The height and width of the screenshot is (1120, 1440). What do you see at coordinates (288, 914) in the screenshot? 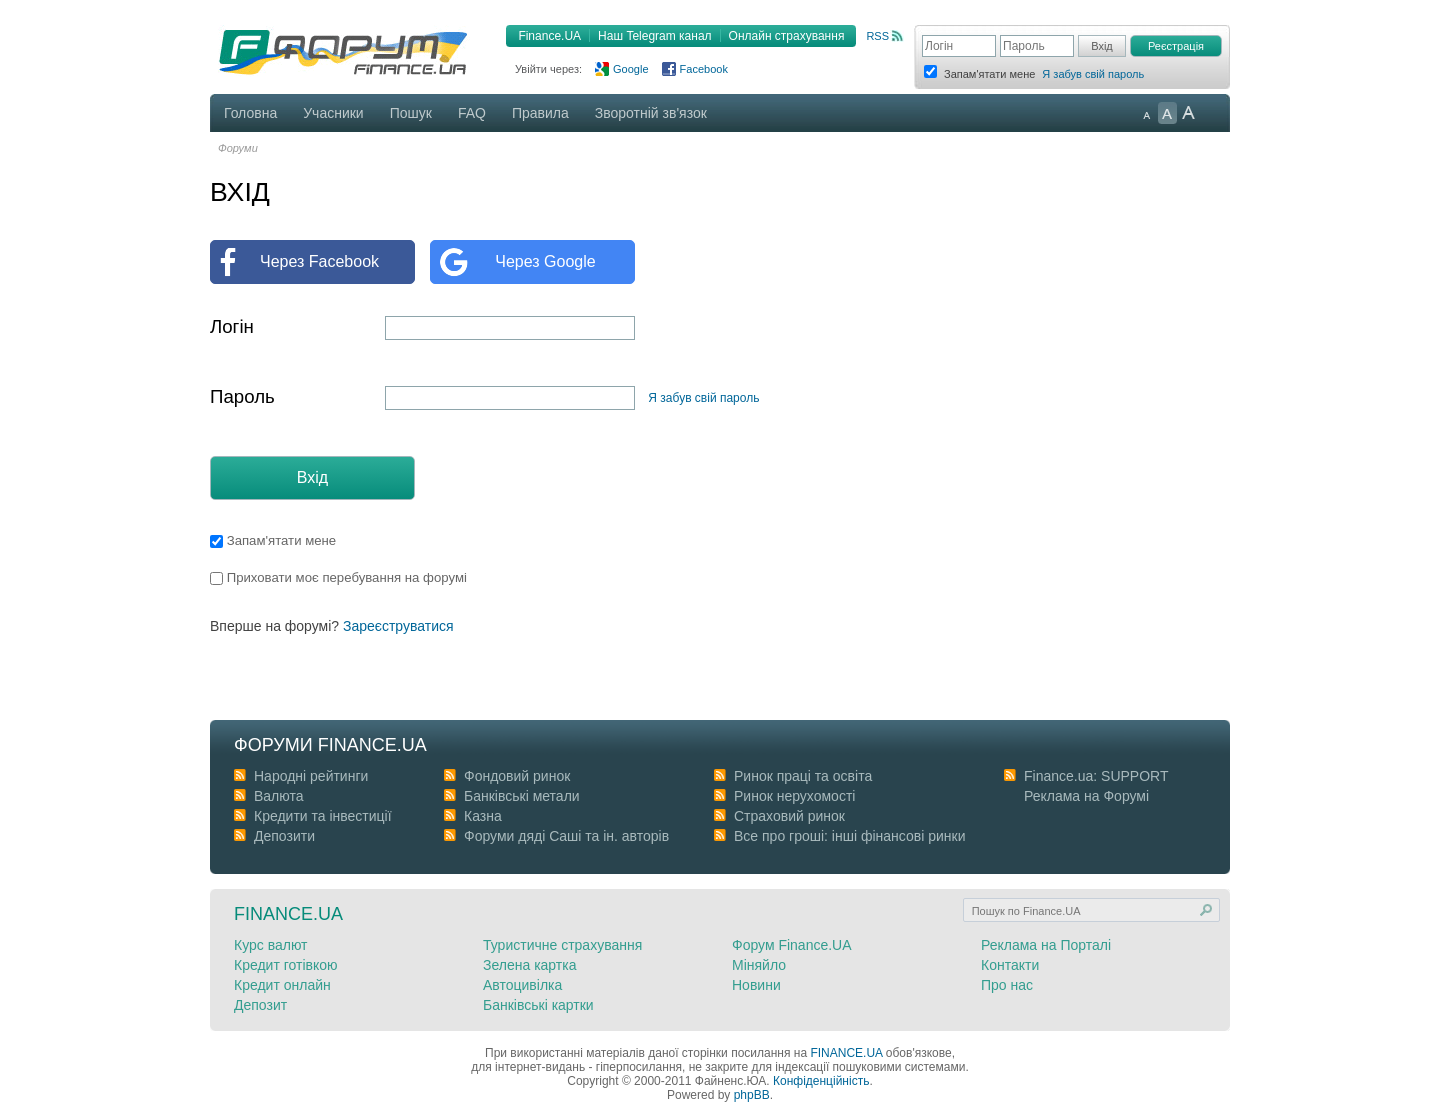
I see `Finance.ua` at bounding box center [288, 914].